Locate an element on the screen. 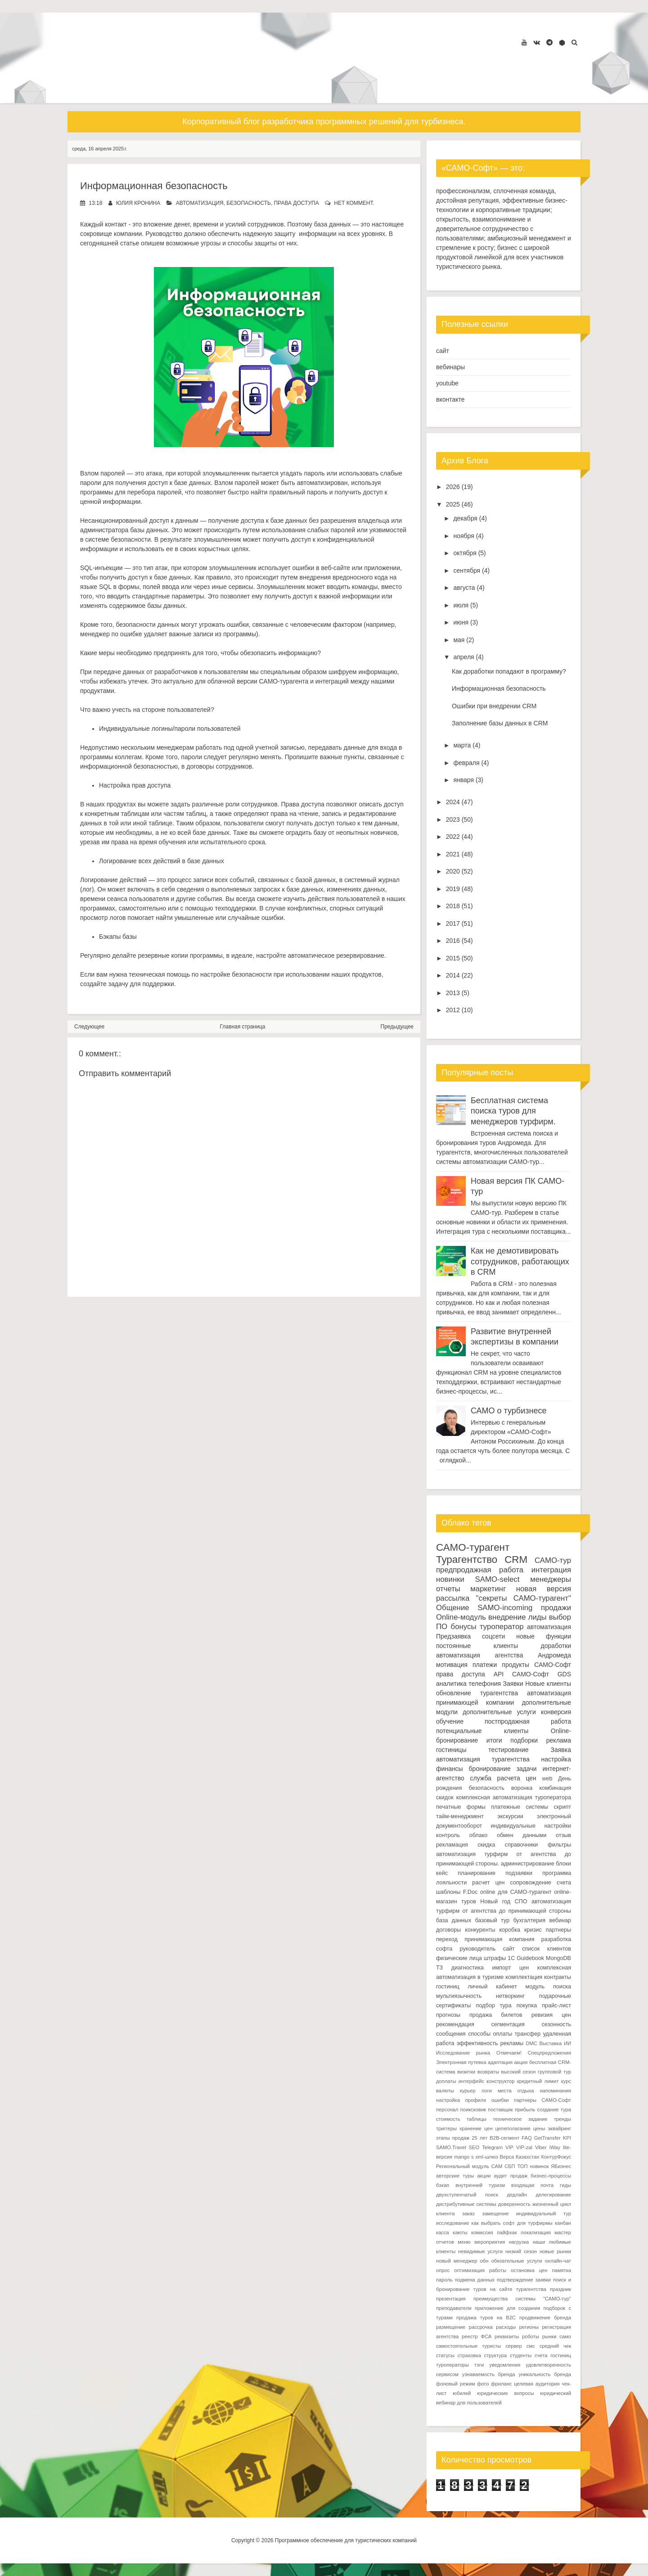 The image size is (648, 2576). оптимизация работы is located at coordinates (480, 2270).